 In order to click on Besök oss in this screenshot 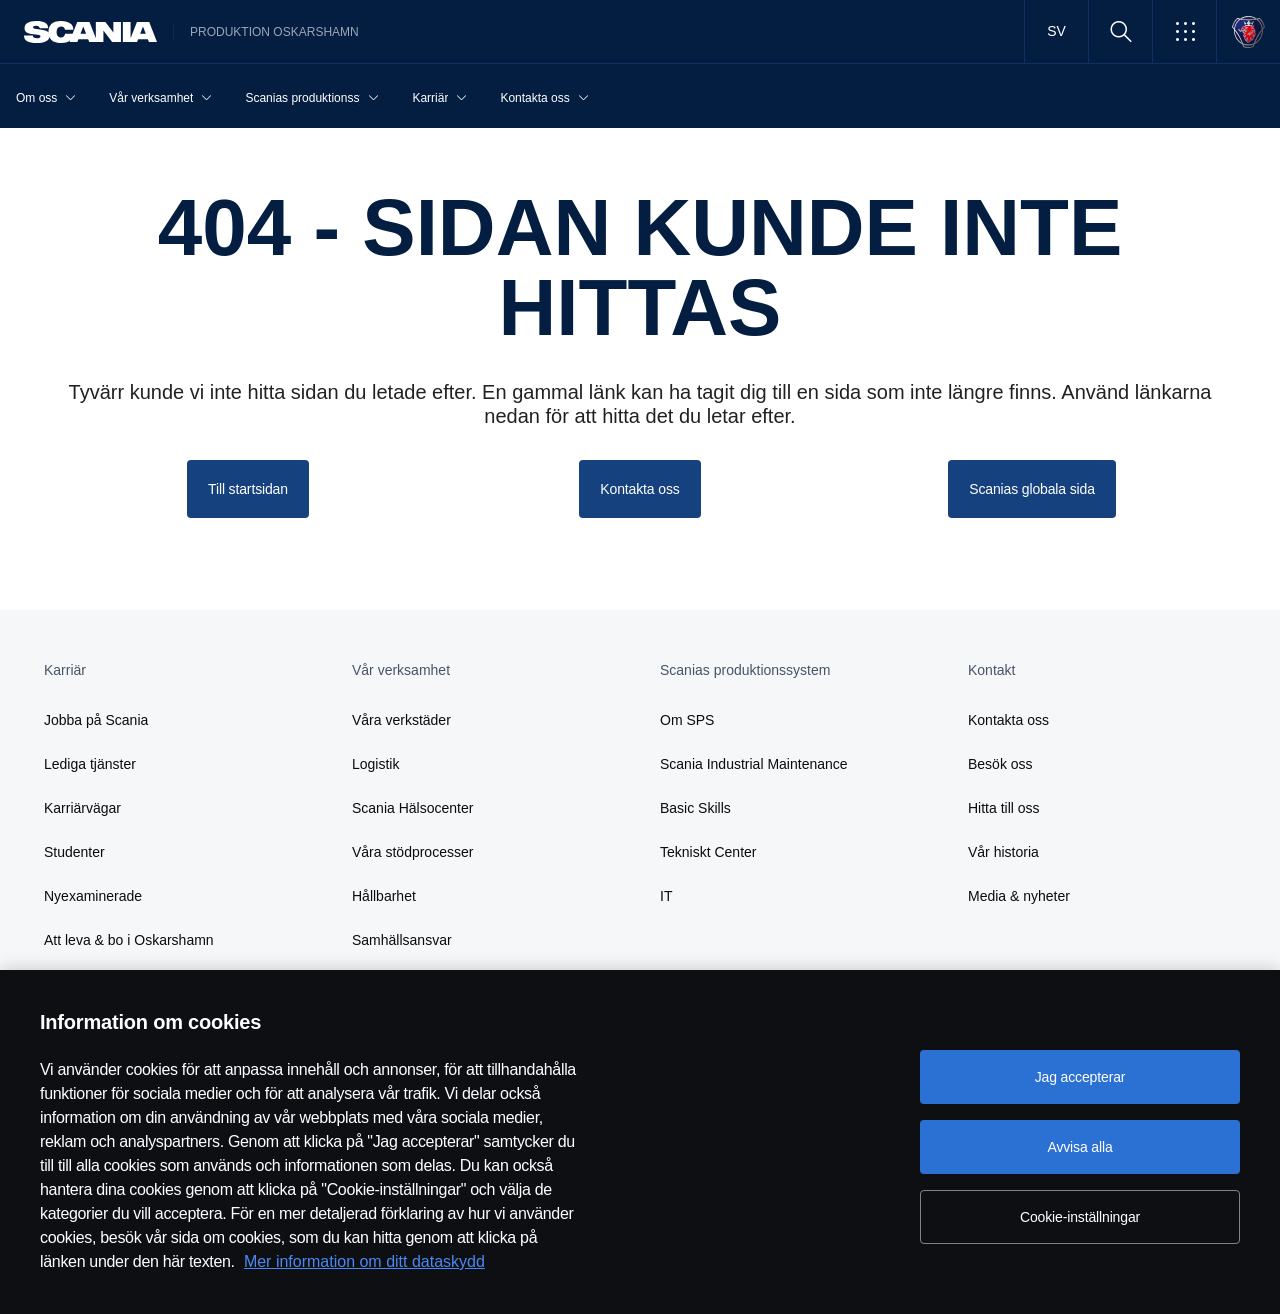, I will do `click(1000, 764)`.